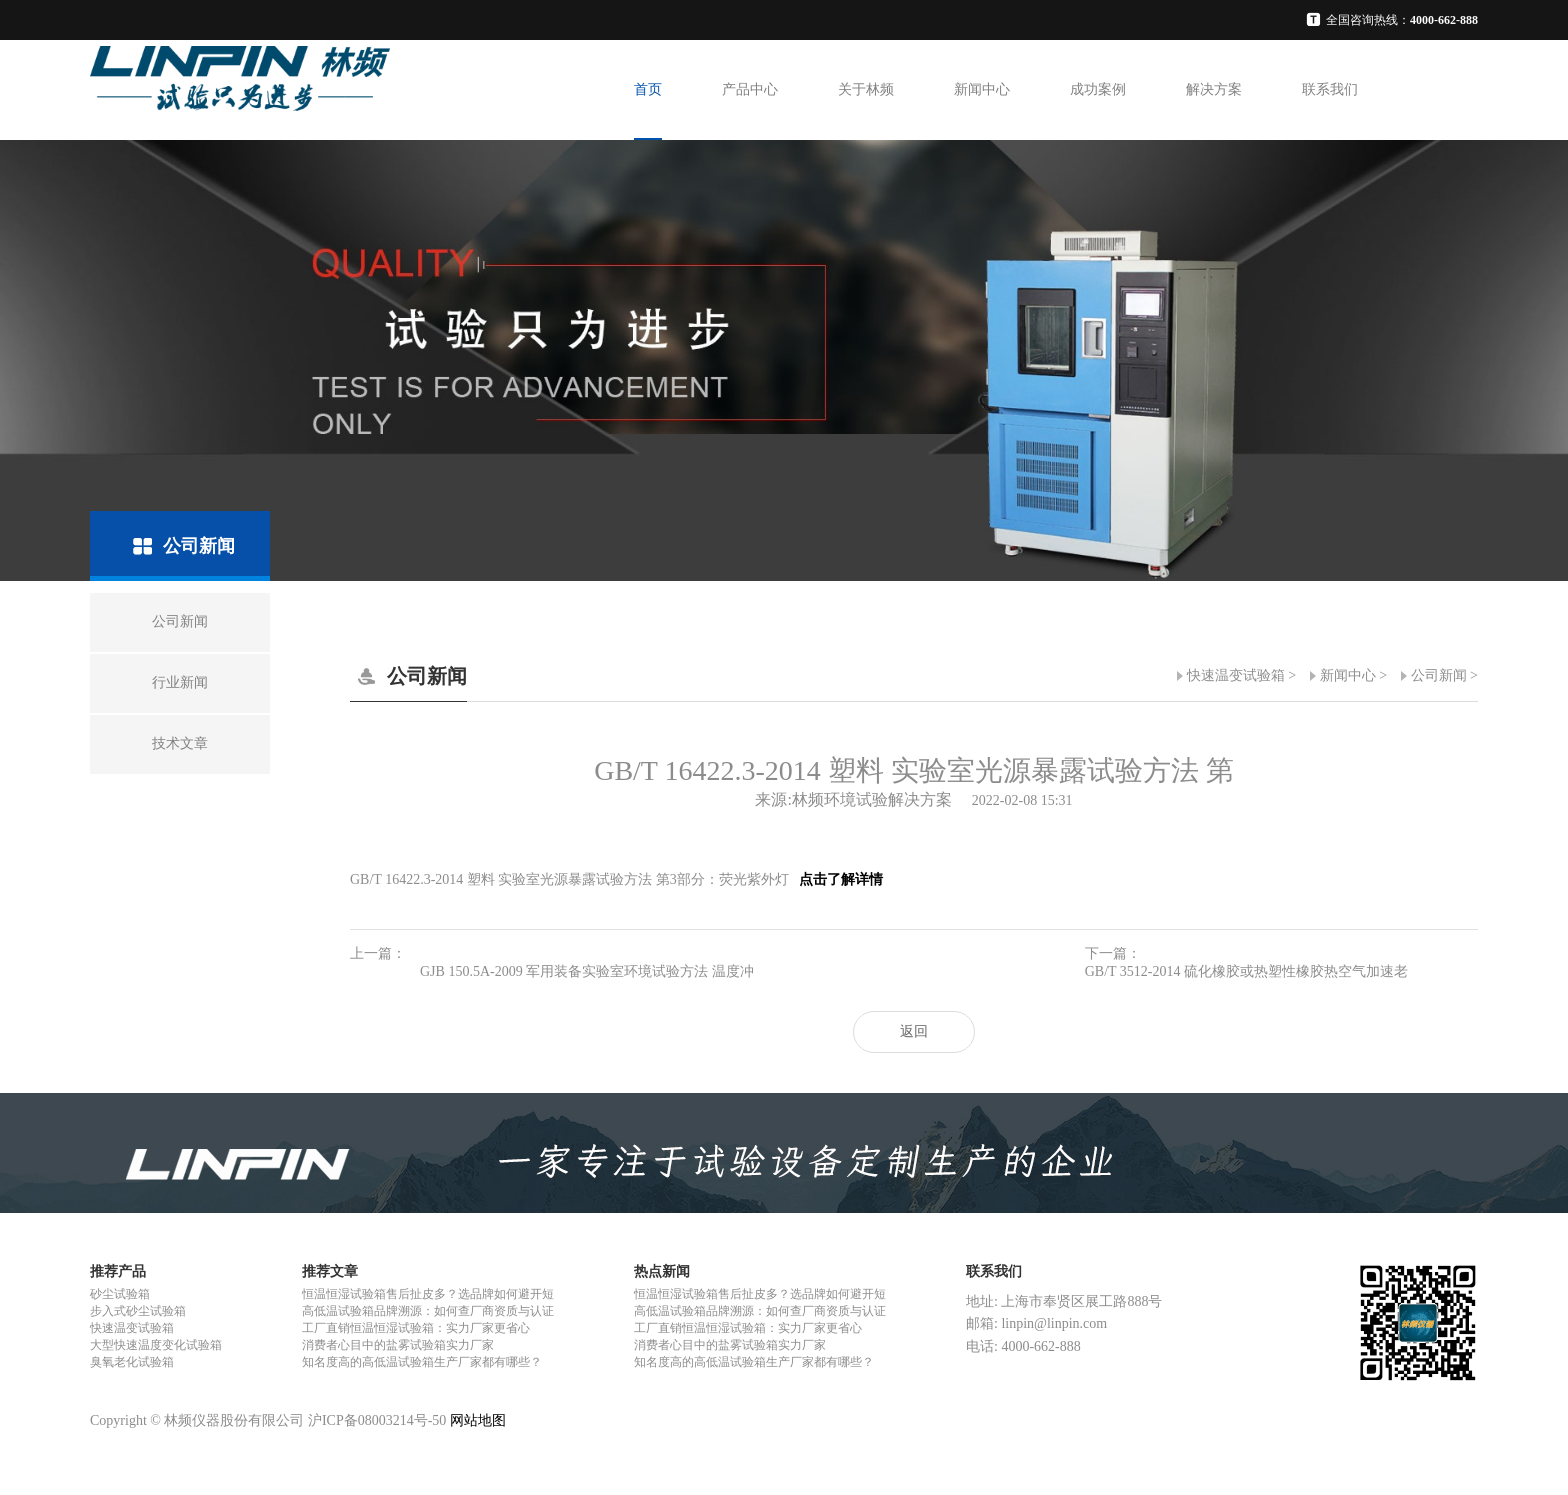 This screenshot has height=1495, width=1568. Describe the element at coordinates (398, 1345) in the screenshot. I see `消费者心目中的盐雾试验箱实力厂家` at that location.